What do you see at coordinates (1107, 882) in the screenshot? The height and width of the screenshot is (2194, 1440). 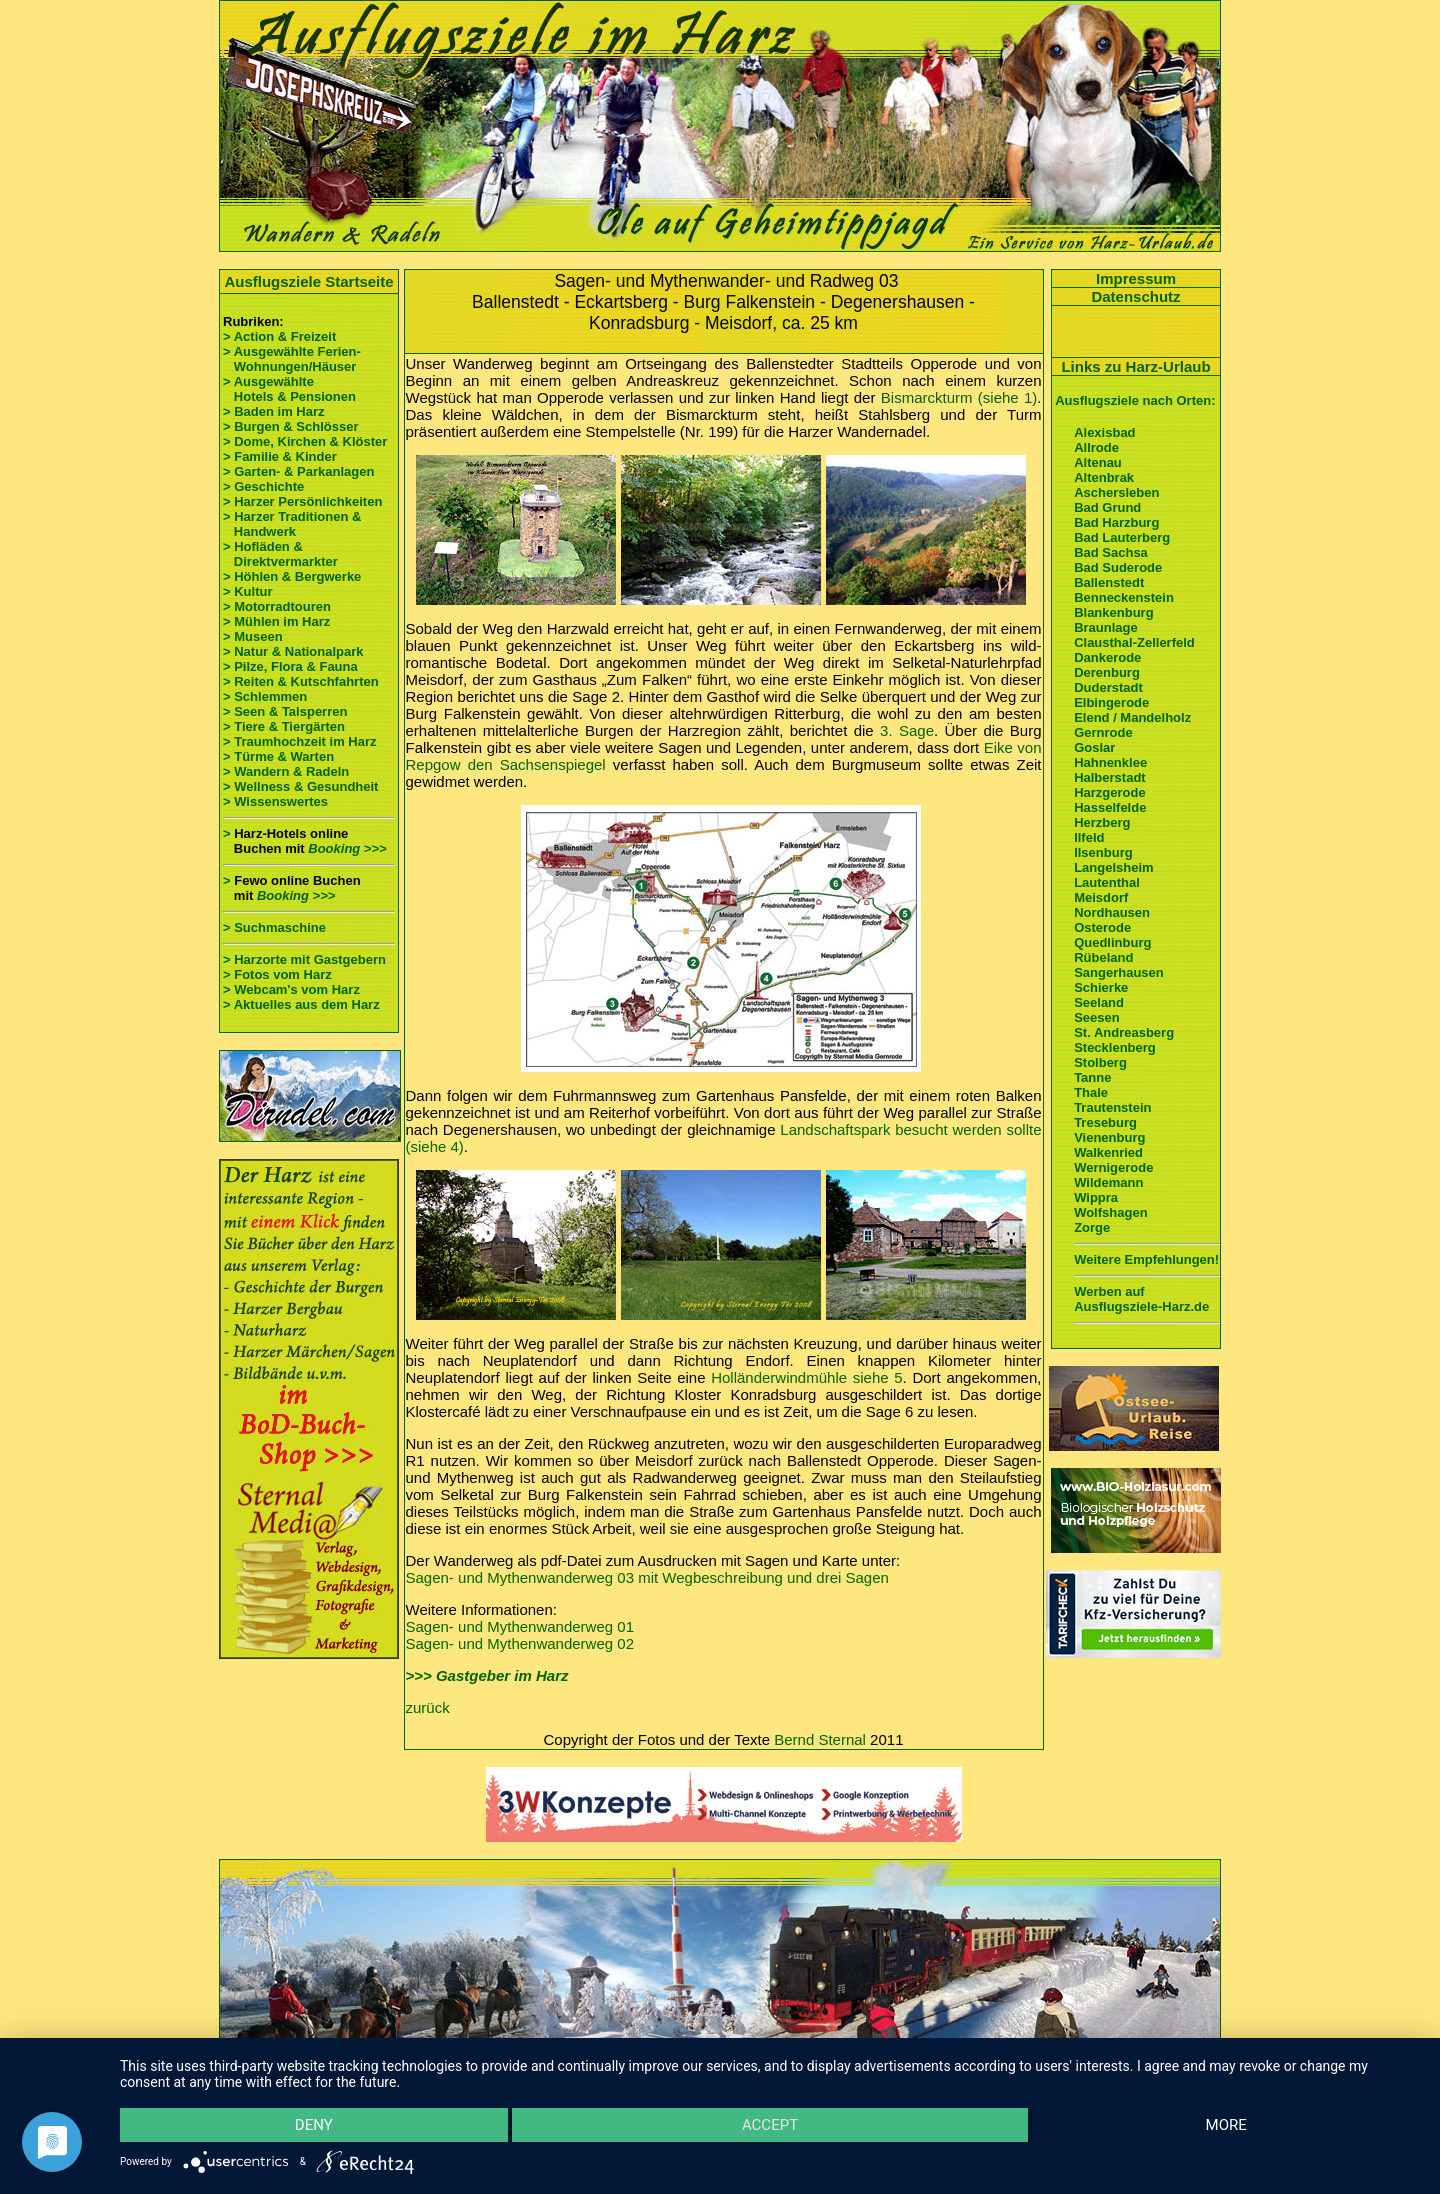 I see `Lautenthal` at bounding box center [1107, 882].